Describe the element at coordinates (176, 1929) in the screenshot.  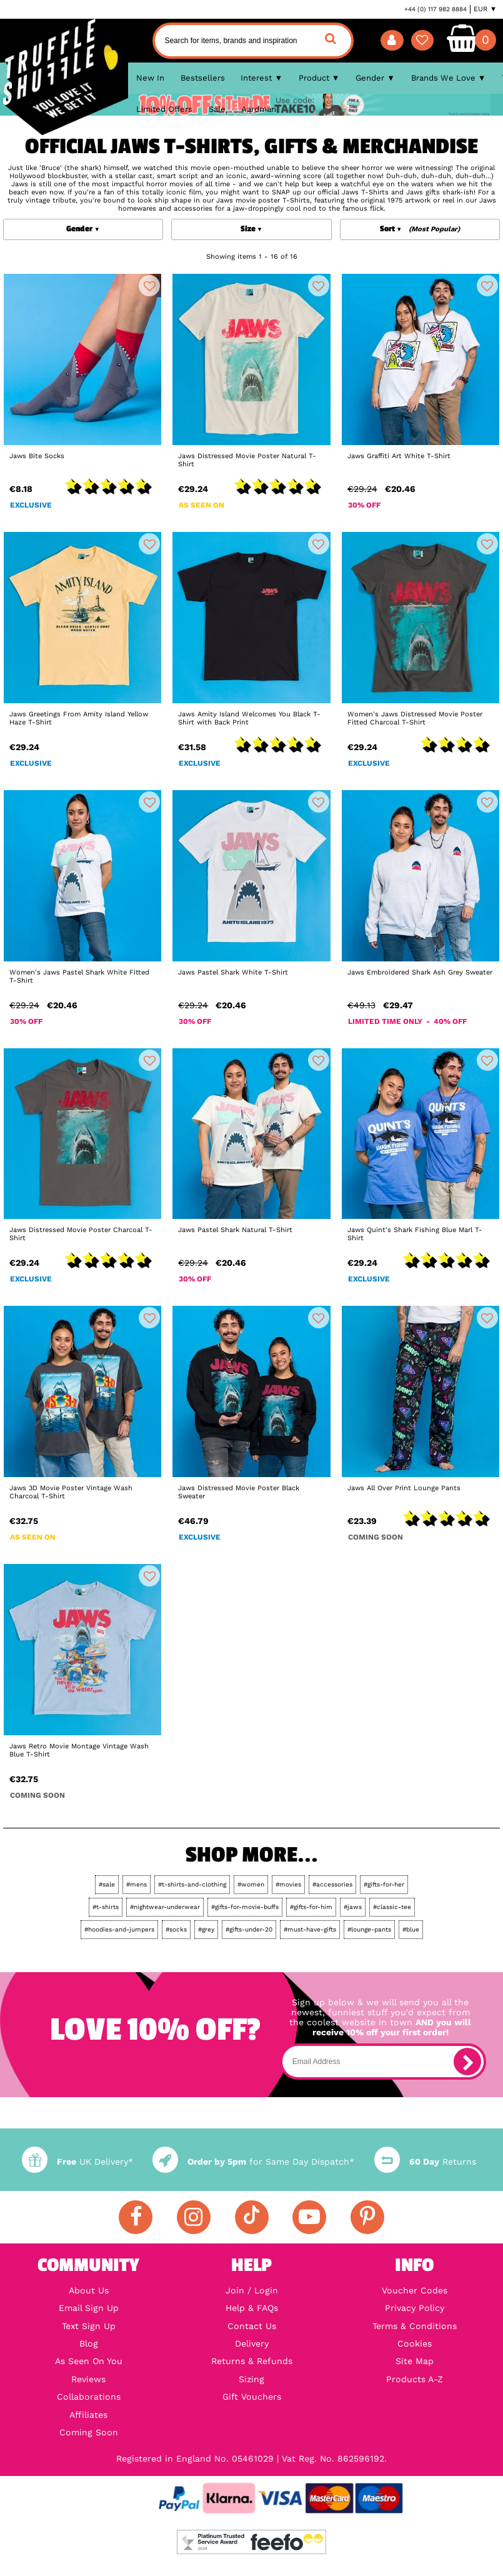
I see `#socks` at that location.